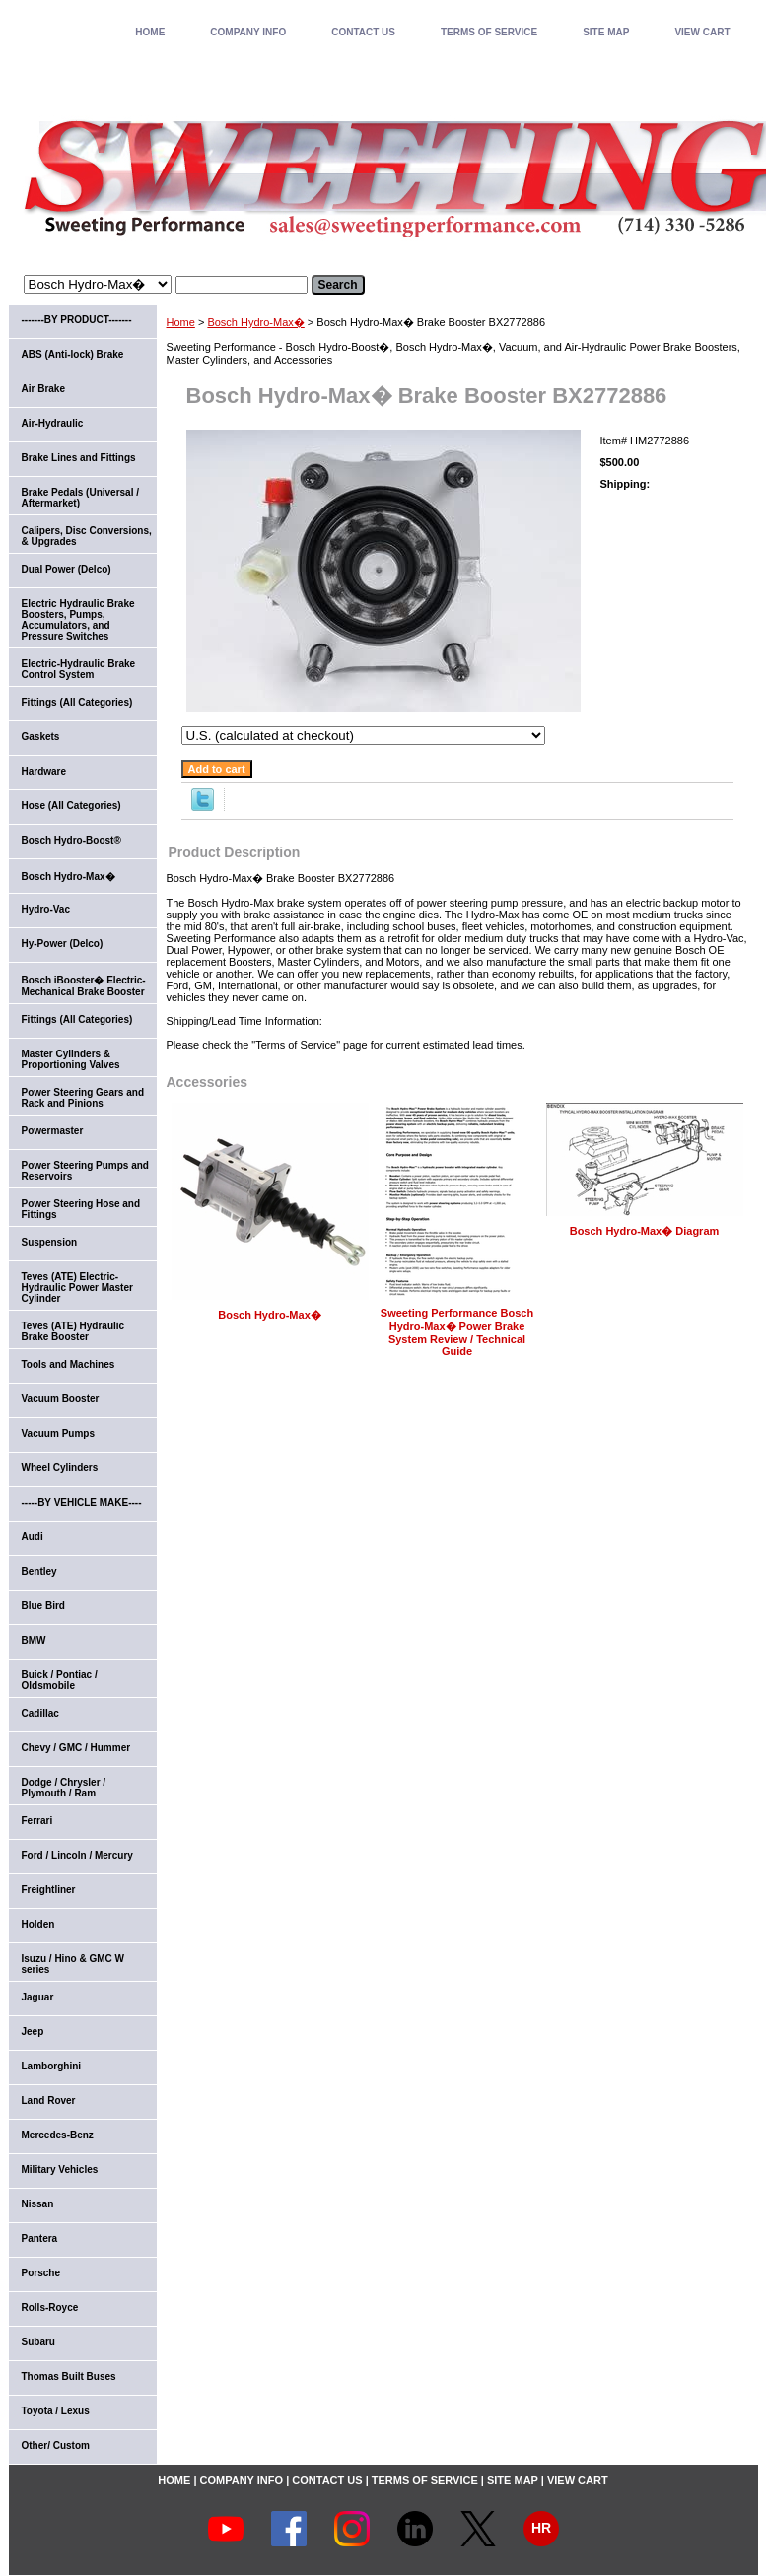  What do you see at coordinates (81, 1209) in the screenshot?
I see `Power Steering Hose and Fittings` at bounding box center [81, 1209].